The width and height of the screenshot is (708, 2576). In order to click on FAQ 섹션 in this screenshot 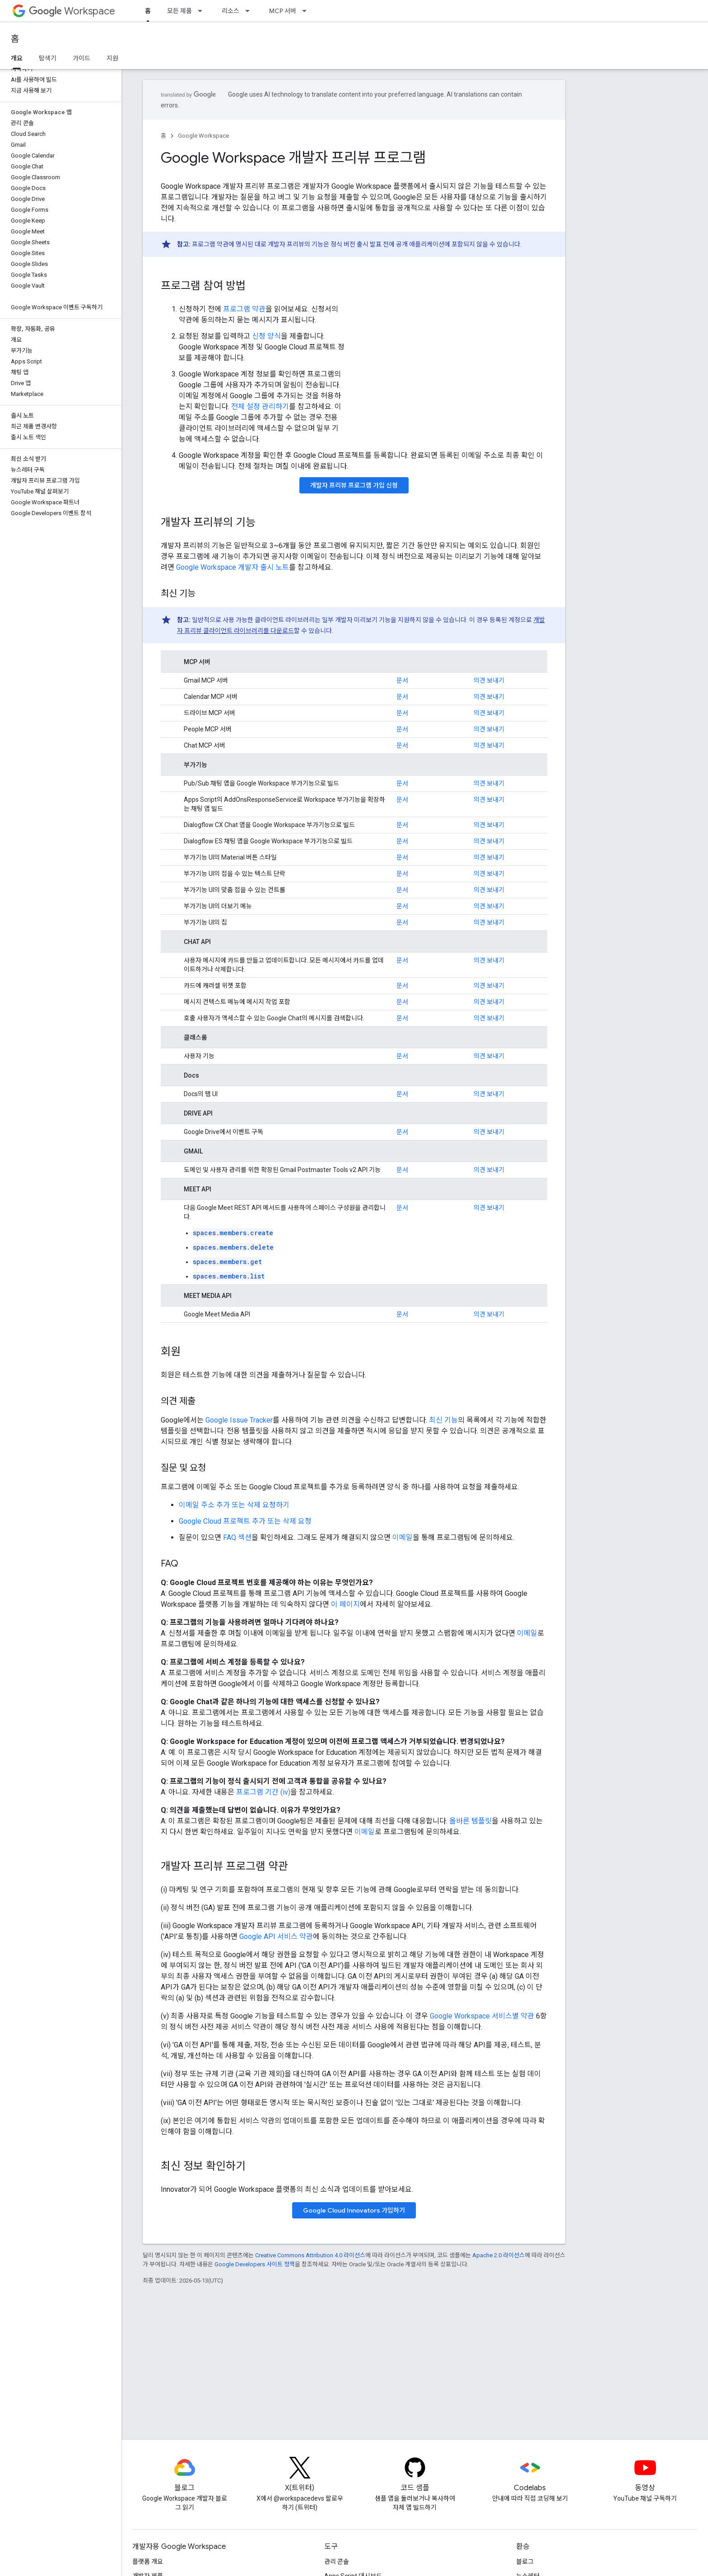, I will do `click(237, 1537)`.